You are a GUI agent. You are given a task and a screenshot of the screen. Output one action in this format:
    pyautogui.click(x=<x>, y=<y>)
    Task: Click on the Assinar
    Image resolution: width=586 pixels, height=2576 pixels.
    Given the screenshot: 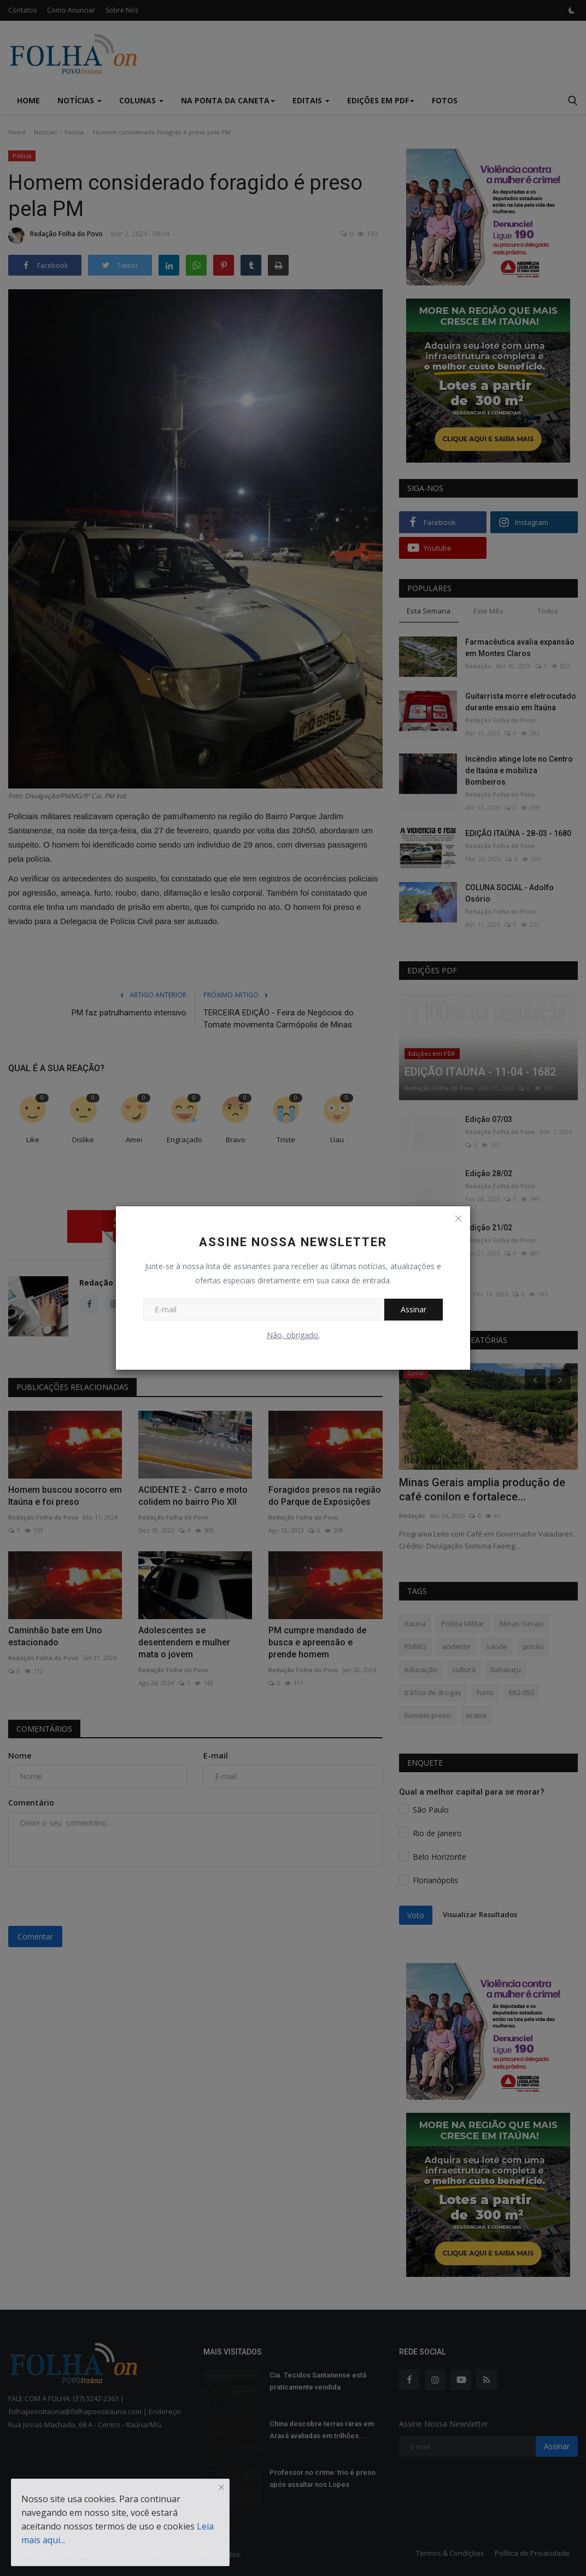 What is the action you would take?
    pyautogui.click(x=413, y=1309)
    